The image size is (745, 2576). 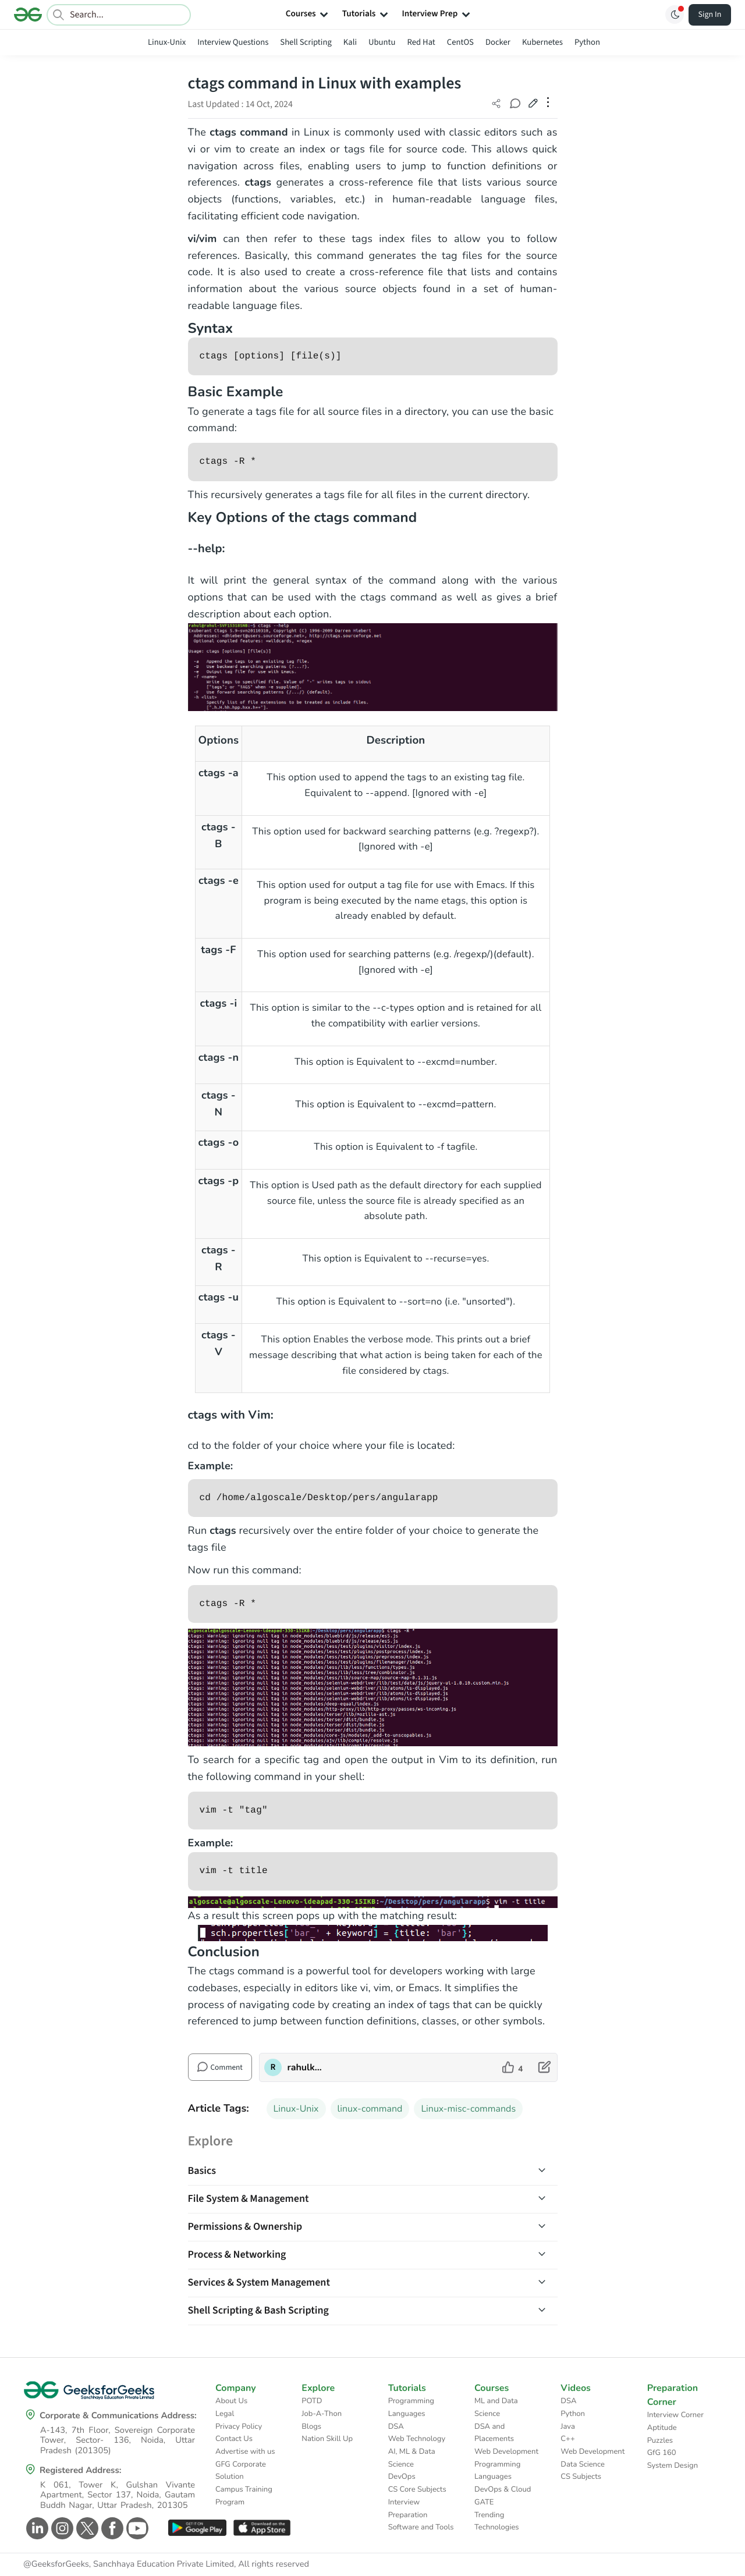 I want to click on Advertise with us, so click(x=245, y=2451).